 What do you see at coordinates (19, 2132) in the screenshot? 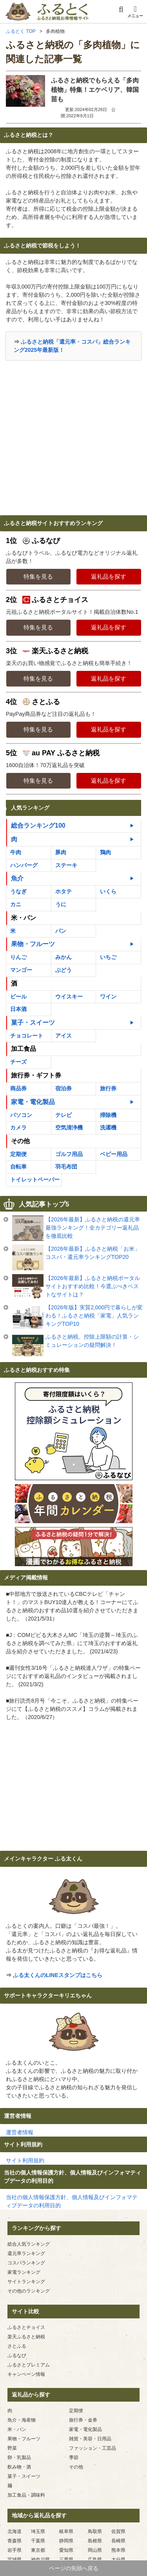
I see `運営者情報` at bounding box center [19, 2132].